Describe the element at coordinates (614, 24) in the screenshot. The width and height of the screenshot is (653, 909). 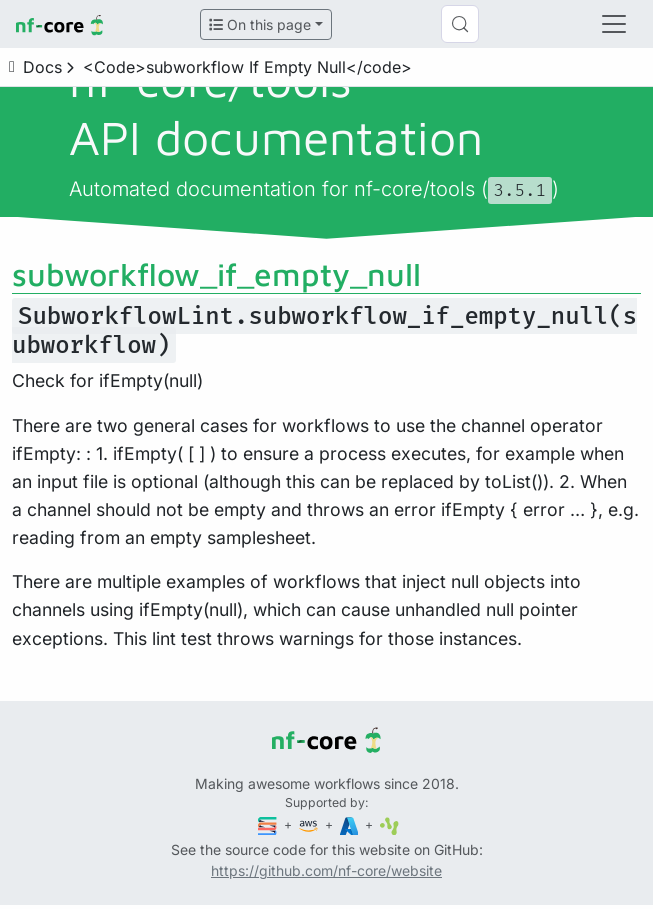
I see `[Toggle navigation]` at that location.